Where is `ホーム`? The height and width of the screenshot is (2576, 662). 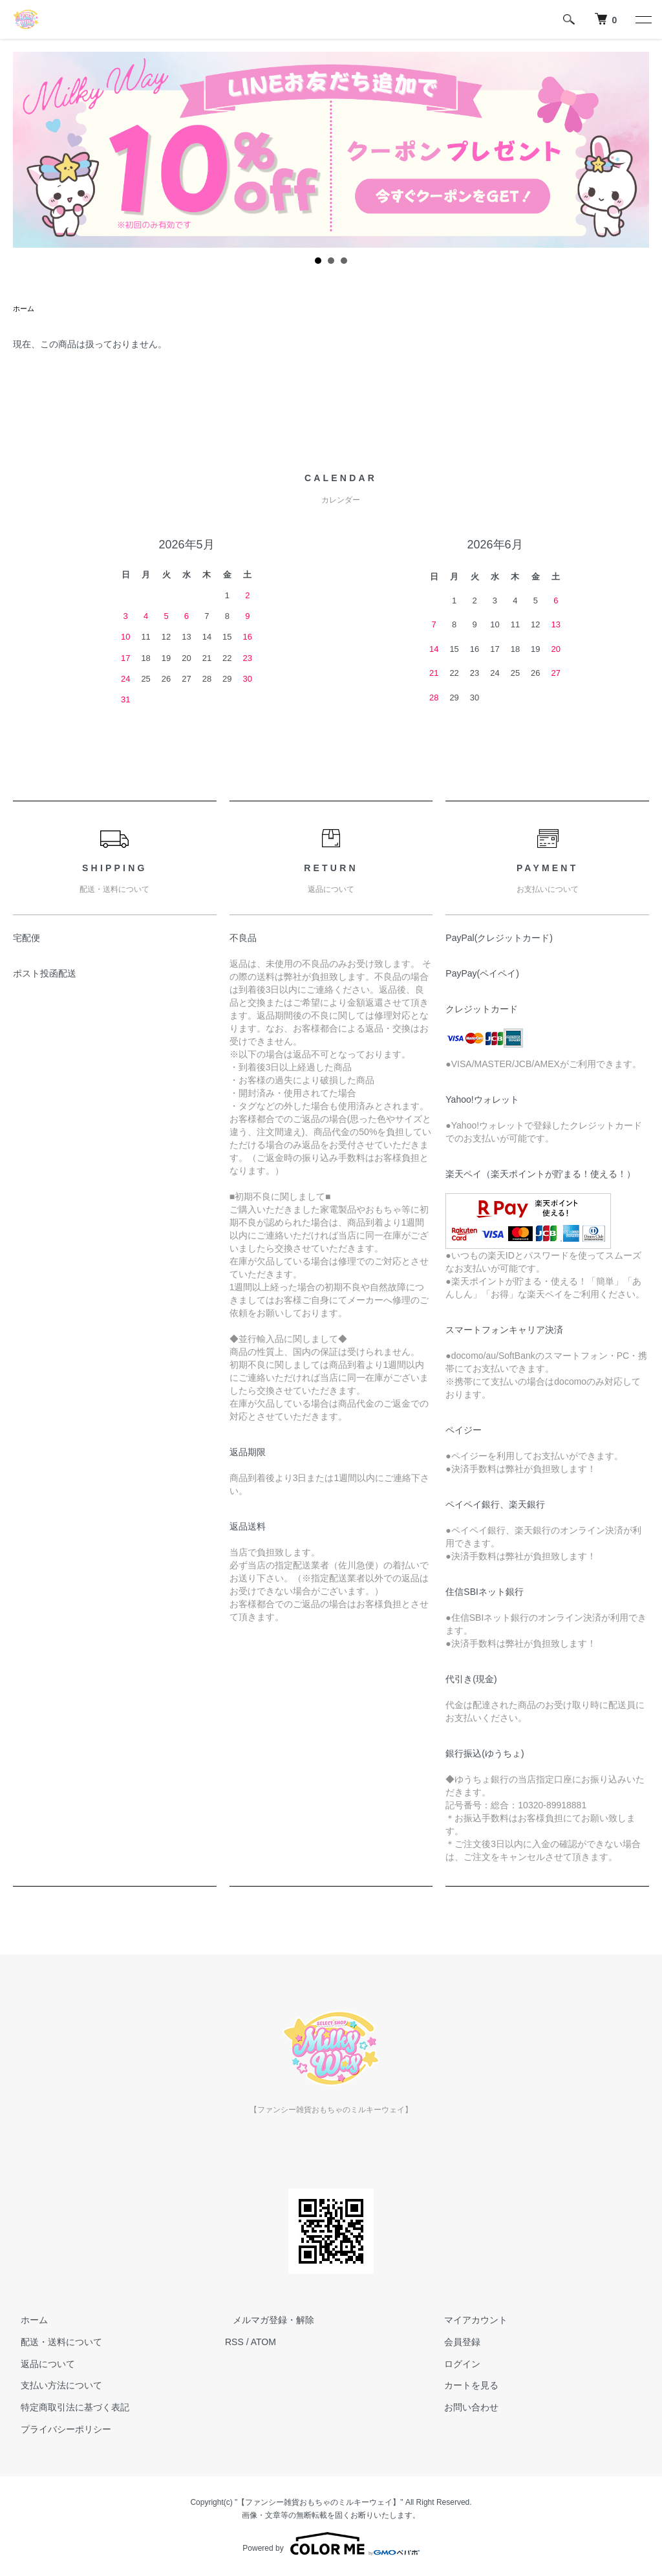
ホーム is located at coordinates (24, 309).